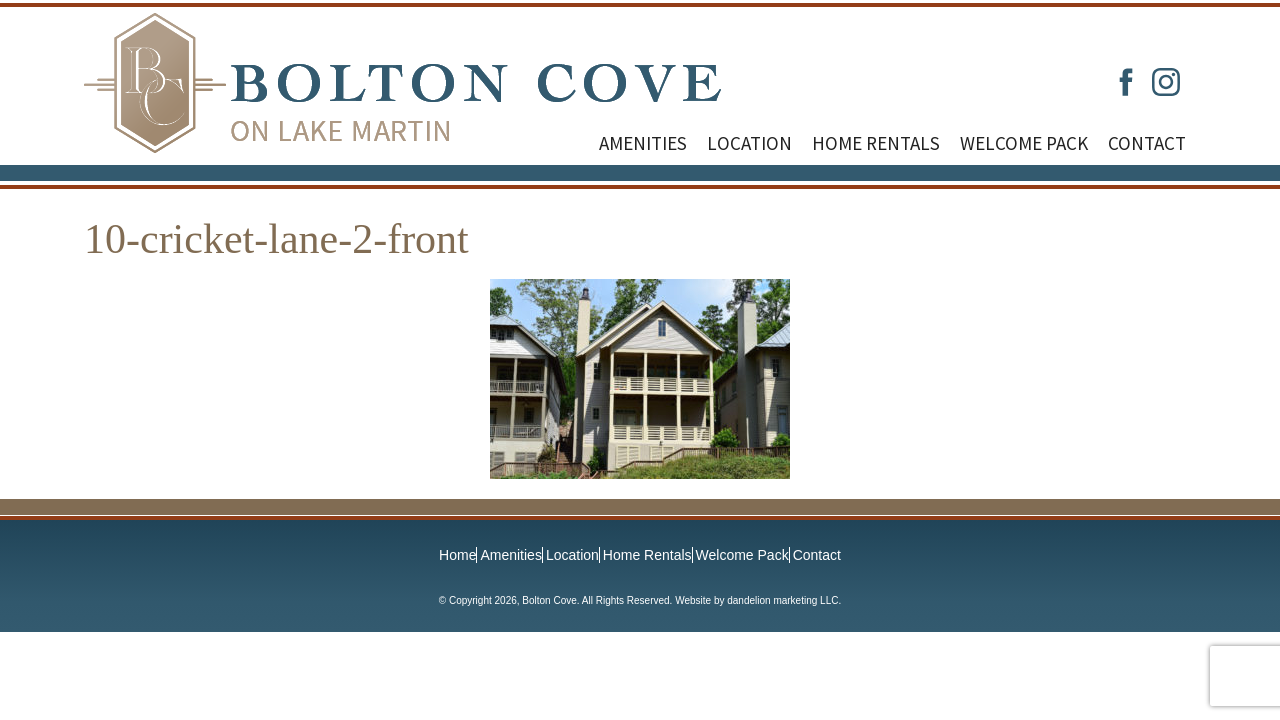 This screenshot has height=720, width=1280. I want to click on Amenities, so click(643, 143).